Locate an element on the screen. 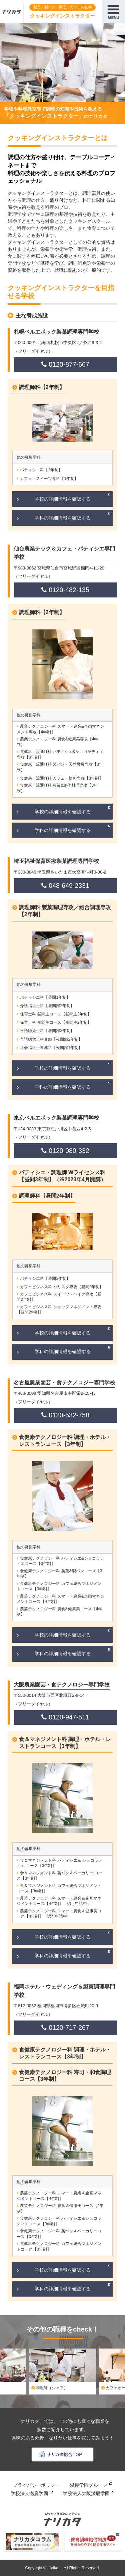  学校法人滋慶学園 is located at coordinates (29, 2493).